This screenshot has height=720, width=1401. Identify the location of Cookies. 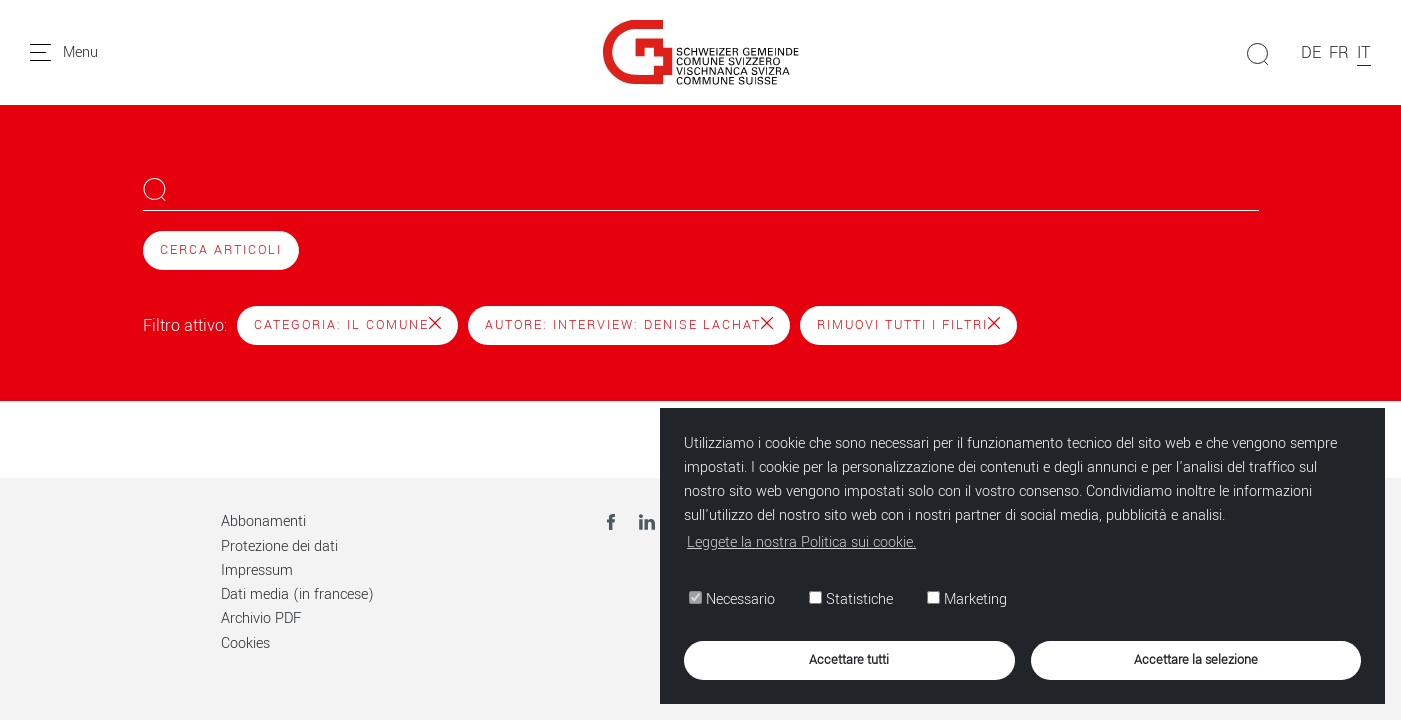
(245, 643).